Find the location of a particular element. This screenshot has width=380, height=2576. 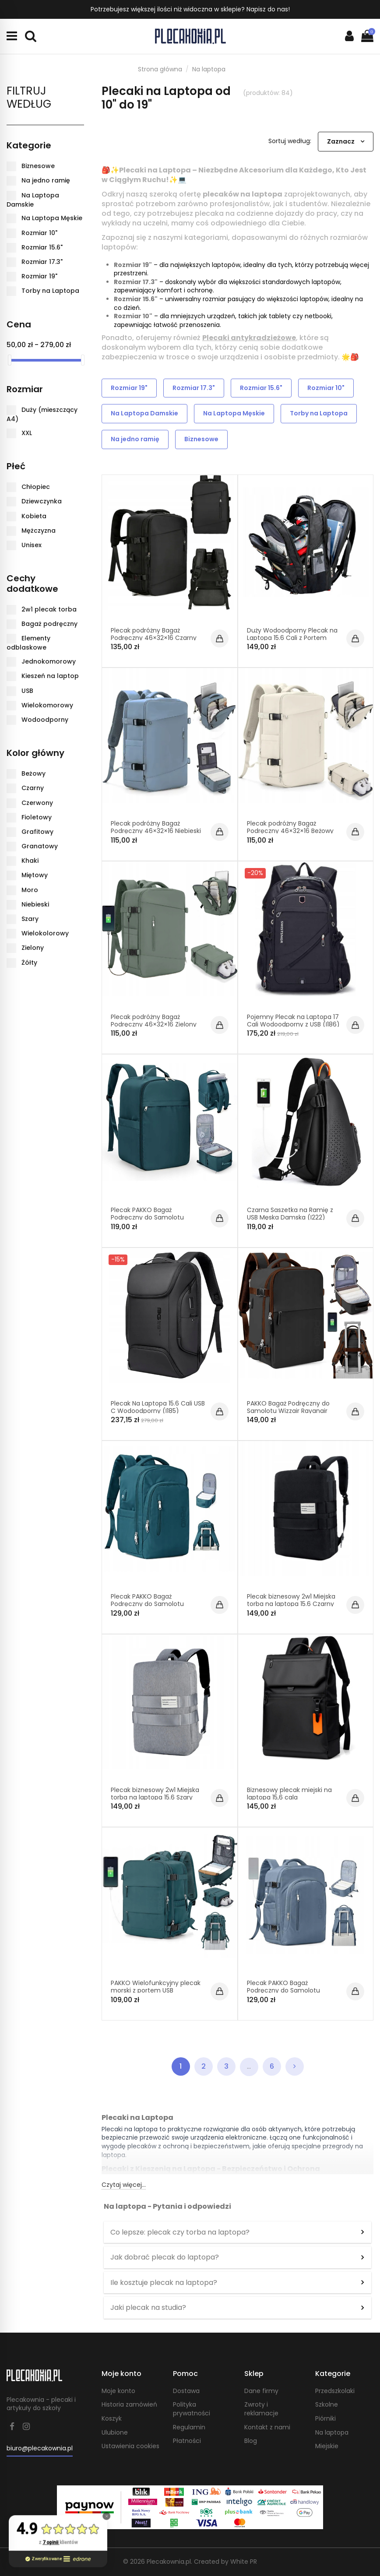

Niebieski is located at coordinates (35, 904).